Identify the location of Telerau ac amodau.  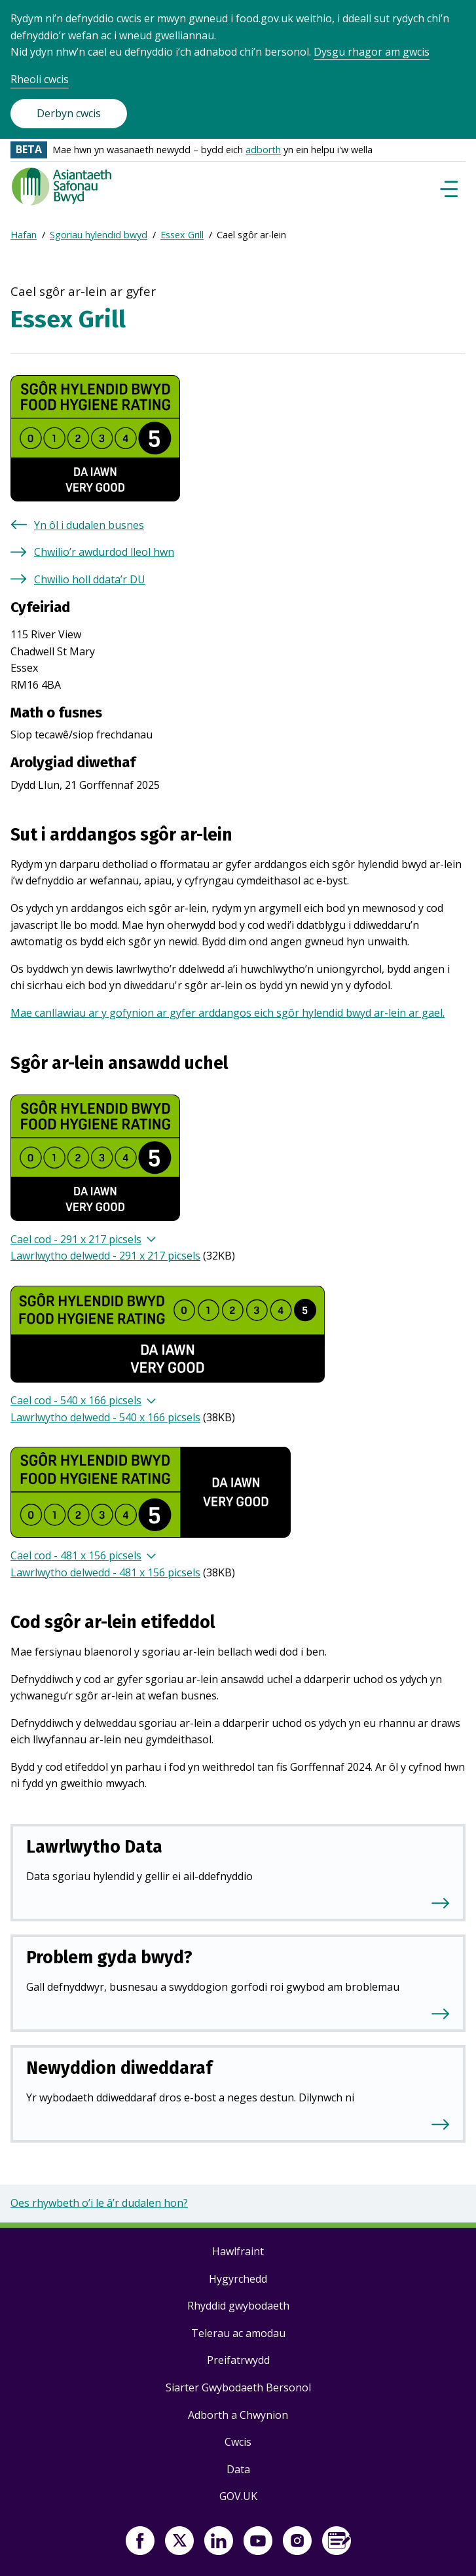
(238, 2333).